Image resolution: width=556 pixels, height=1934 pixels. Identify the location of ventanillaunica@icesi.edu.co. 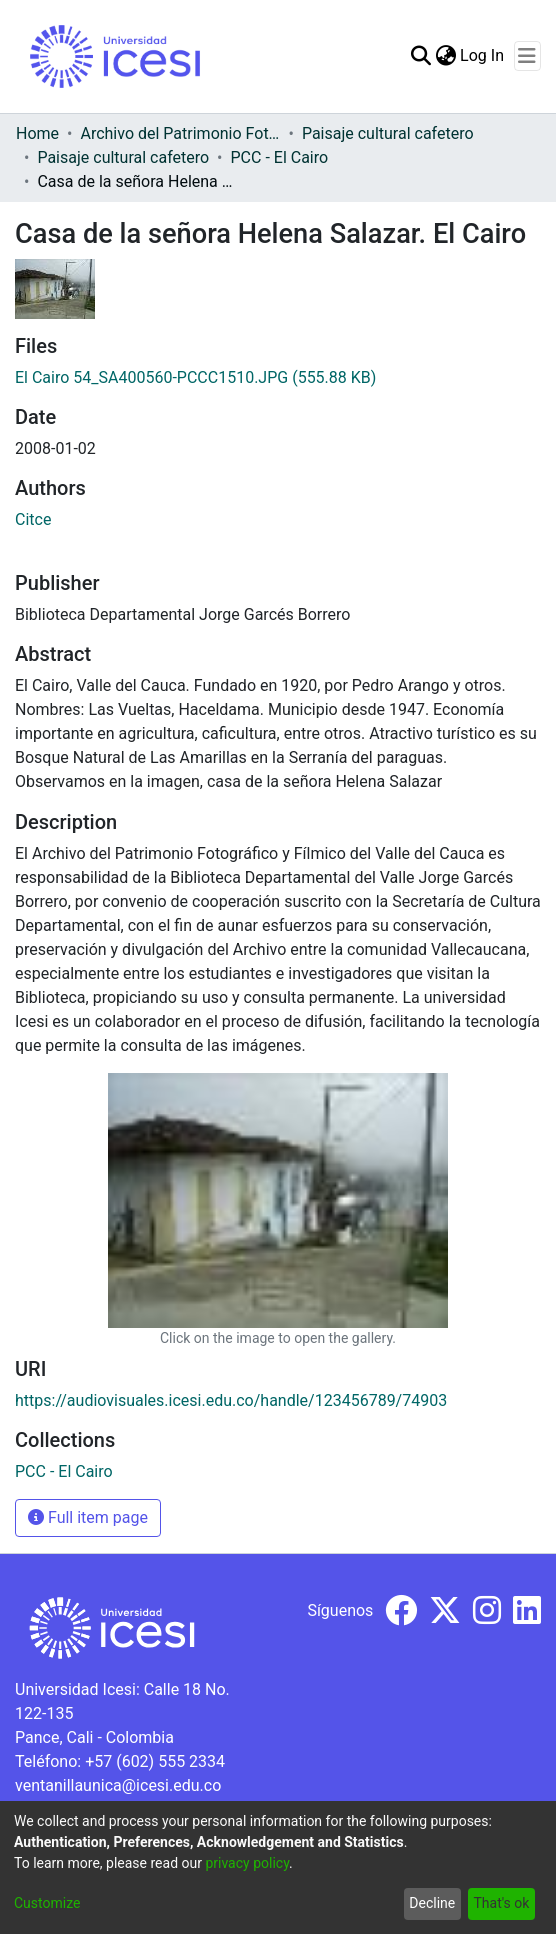
(118, 1785).